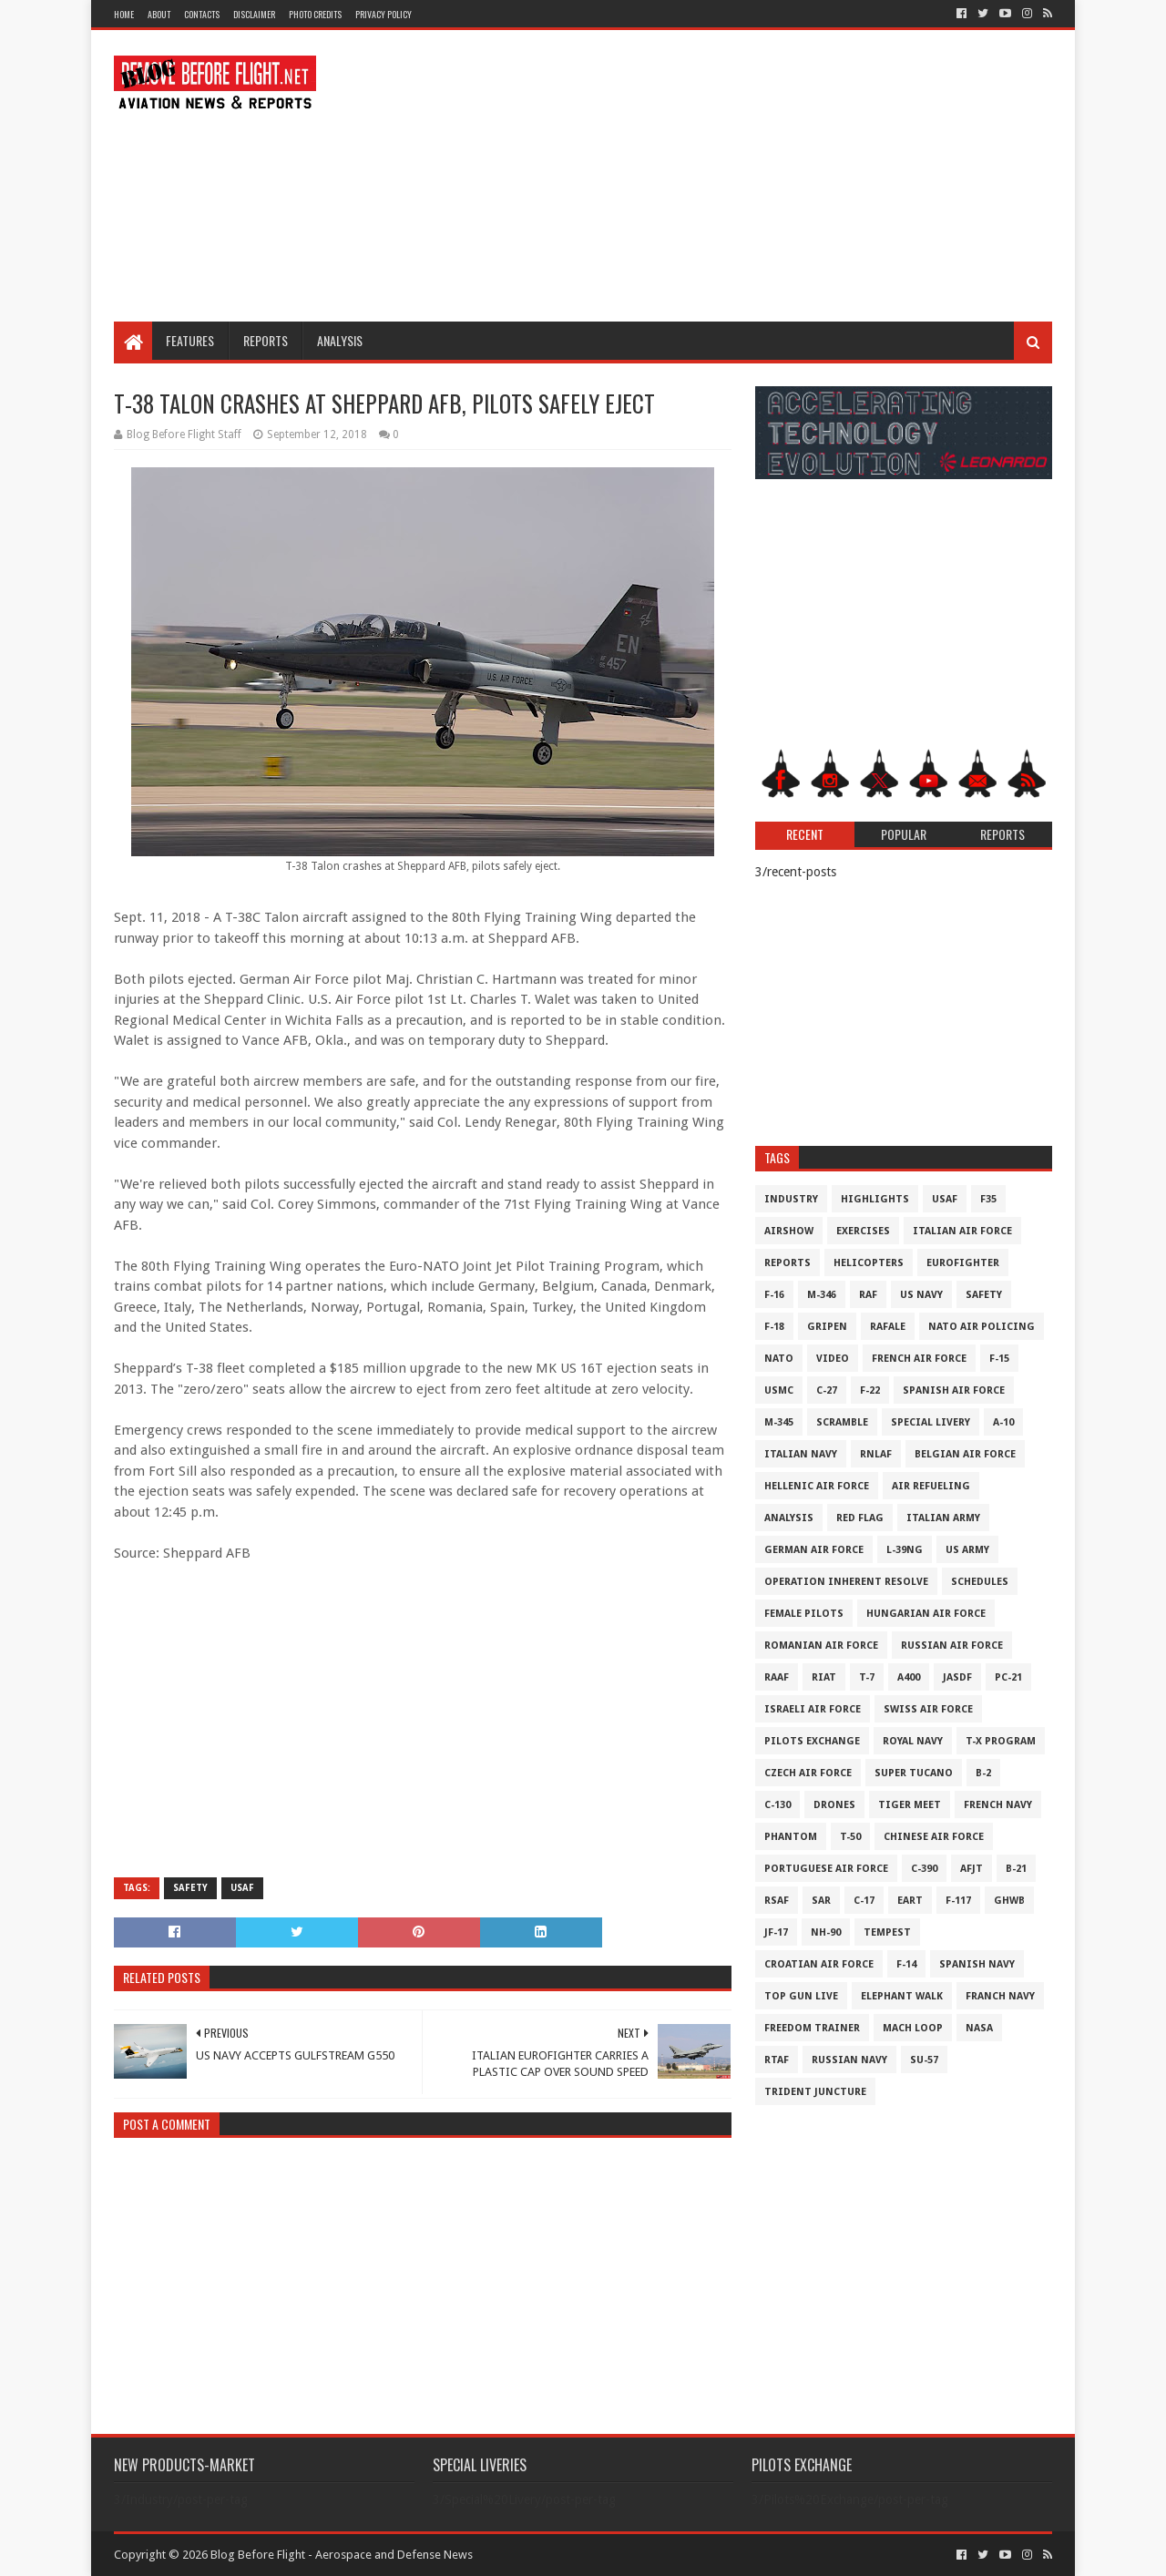 Image resolution: width=1166 pixels, height=2576 pixels. I want to click on A-10, so click(1003, 1422).